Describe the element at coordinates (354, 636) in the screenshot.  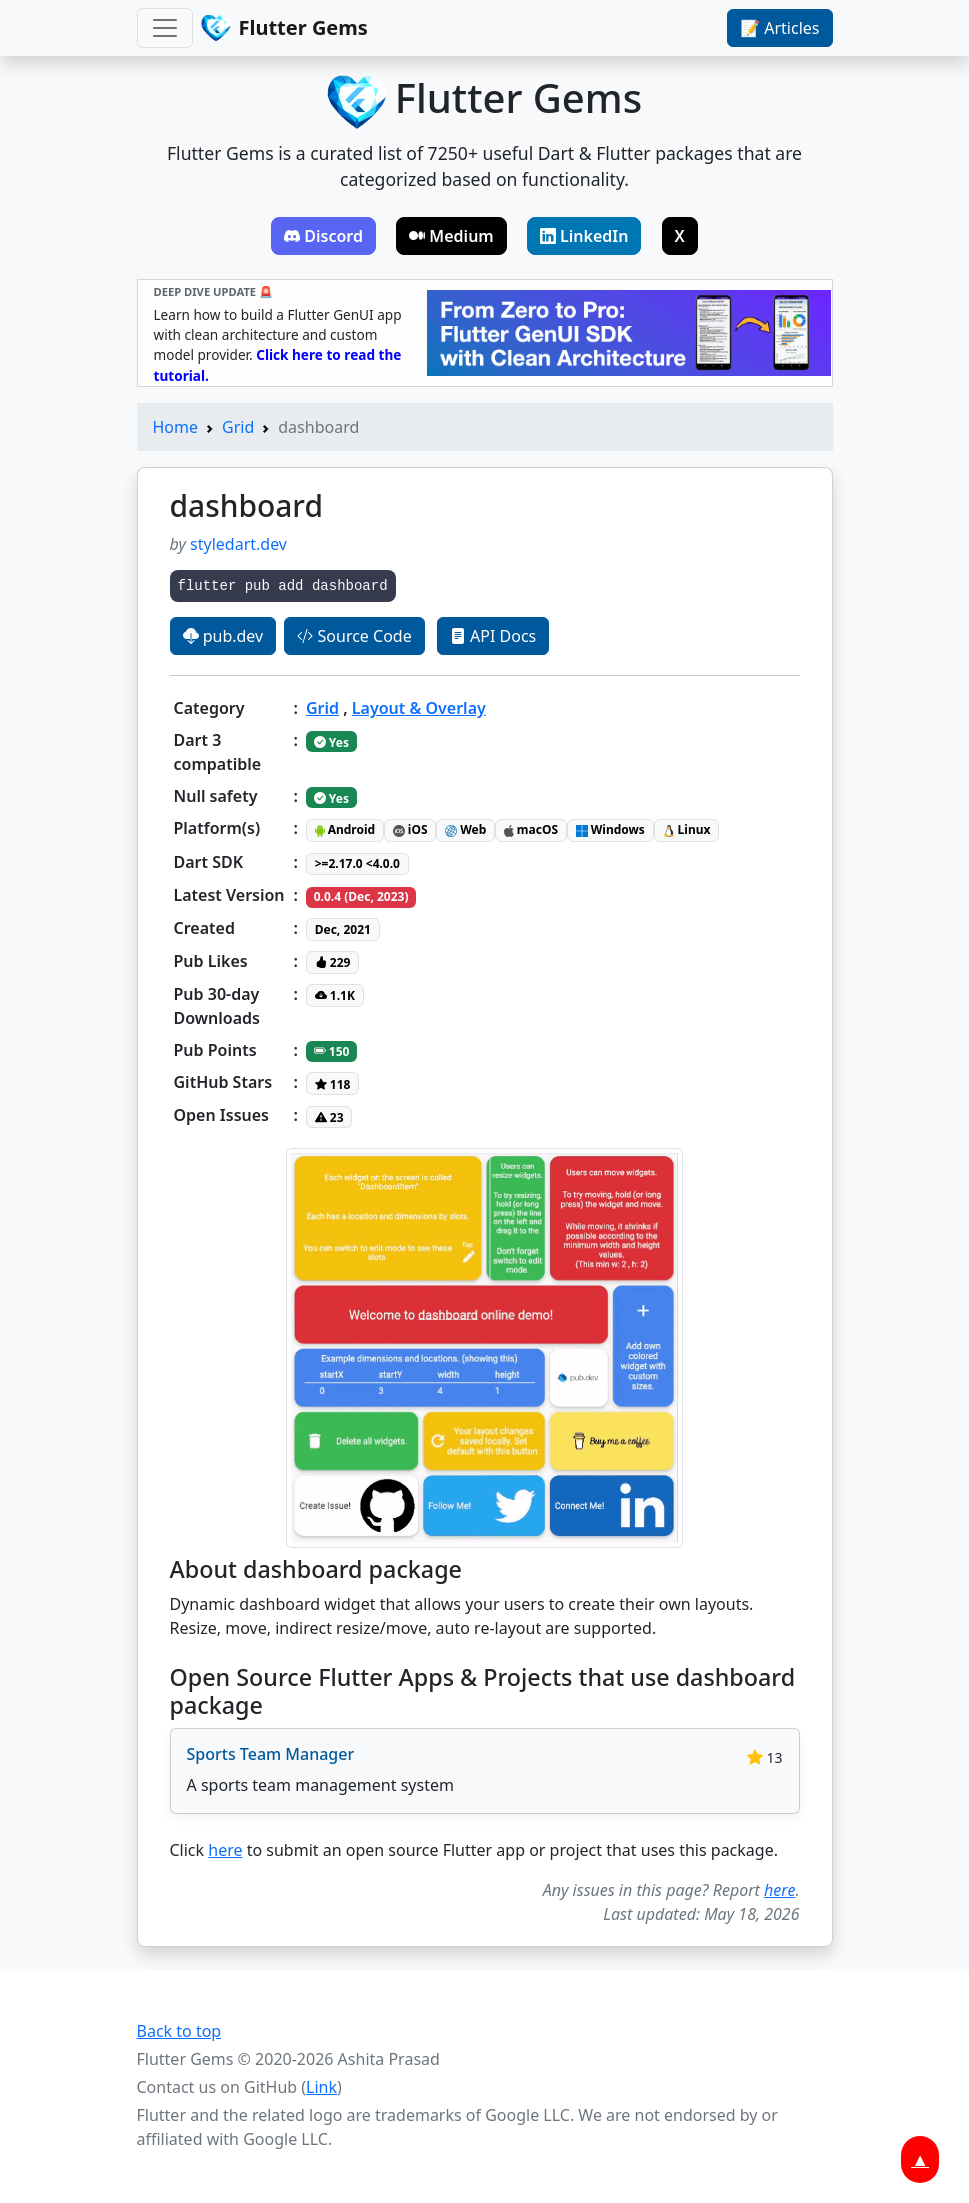
I see `Source Code` at that location.